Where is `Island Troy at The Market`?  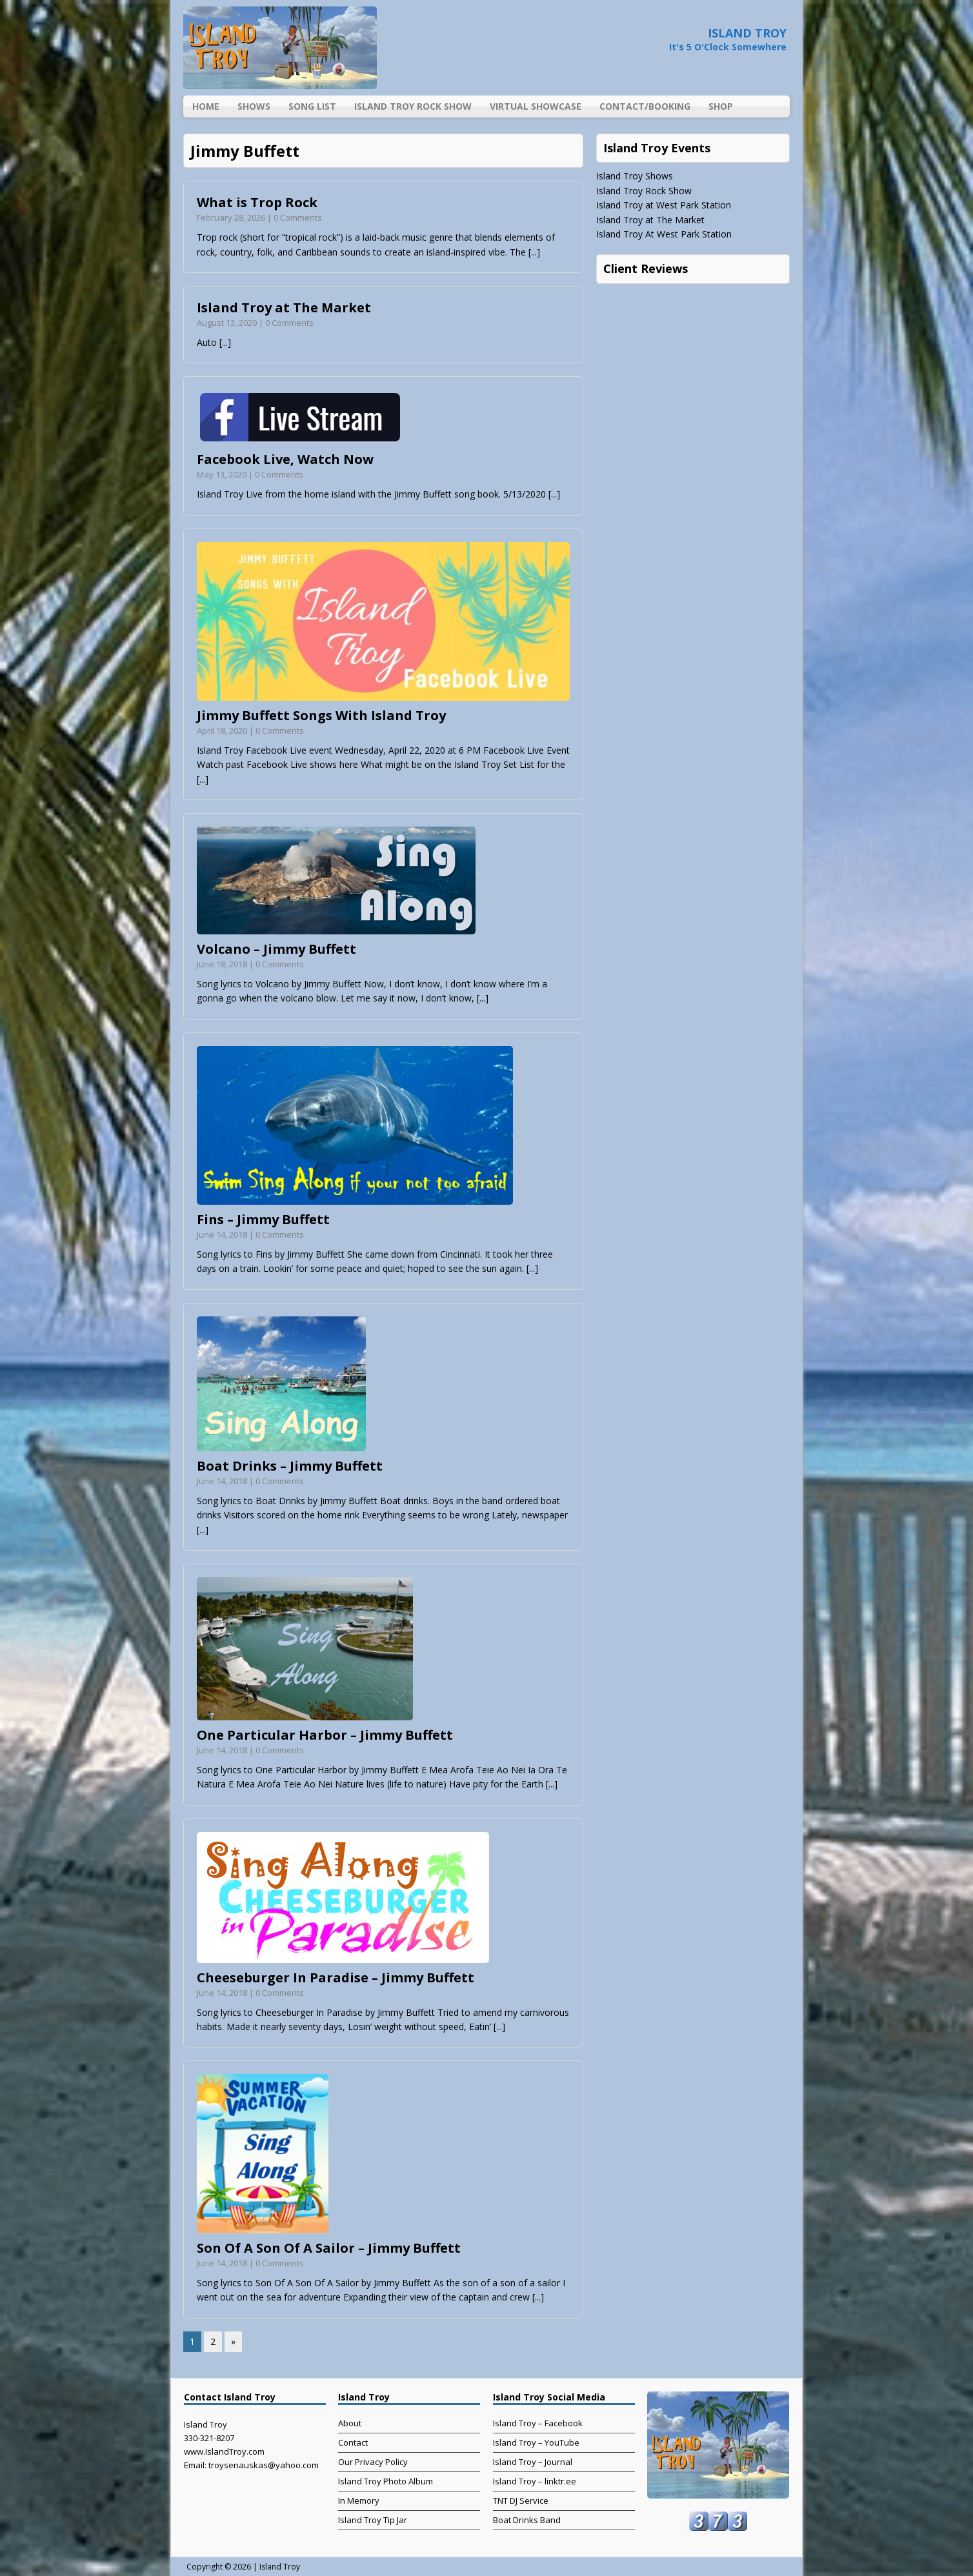 Island Troy at The Market is located at coordinates (284, 307).